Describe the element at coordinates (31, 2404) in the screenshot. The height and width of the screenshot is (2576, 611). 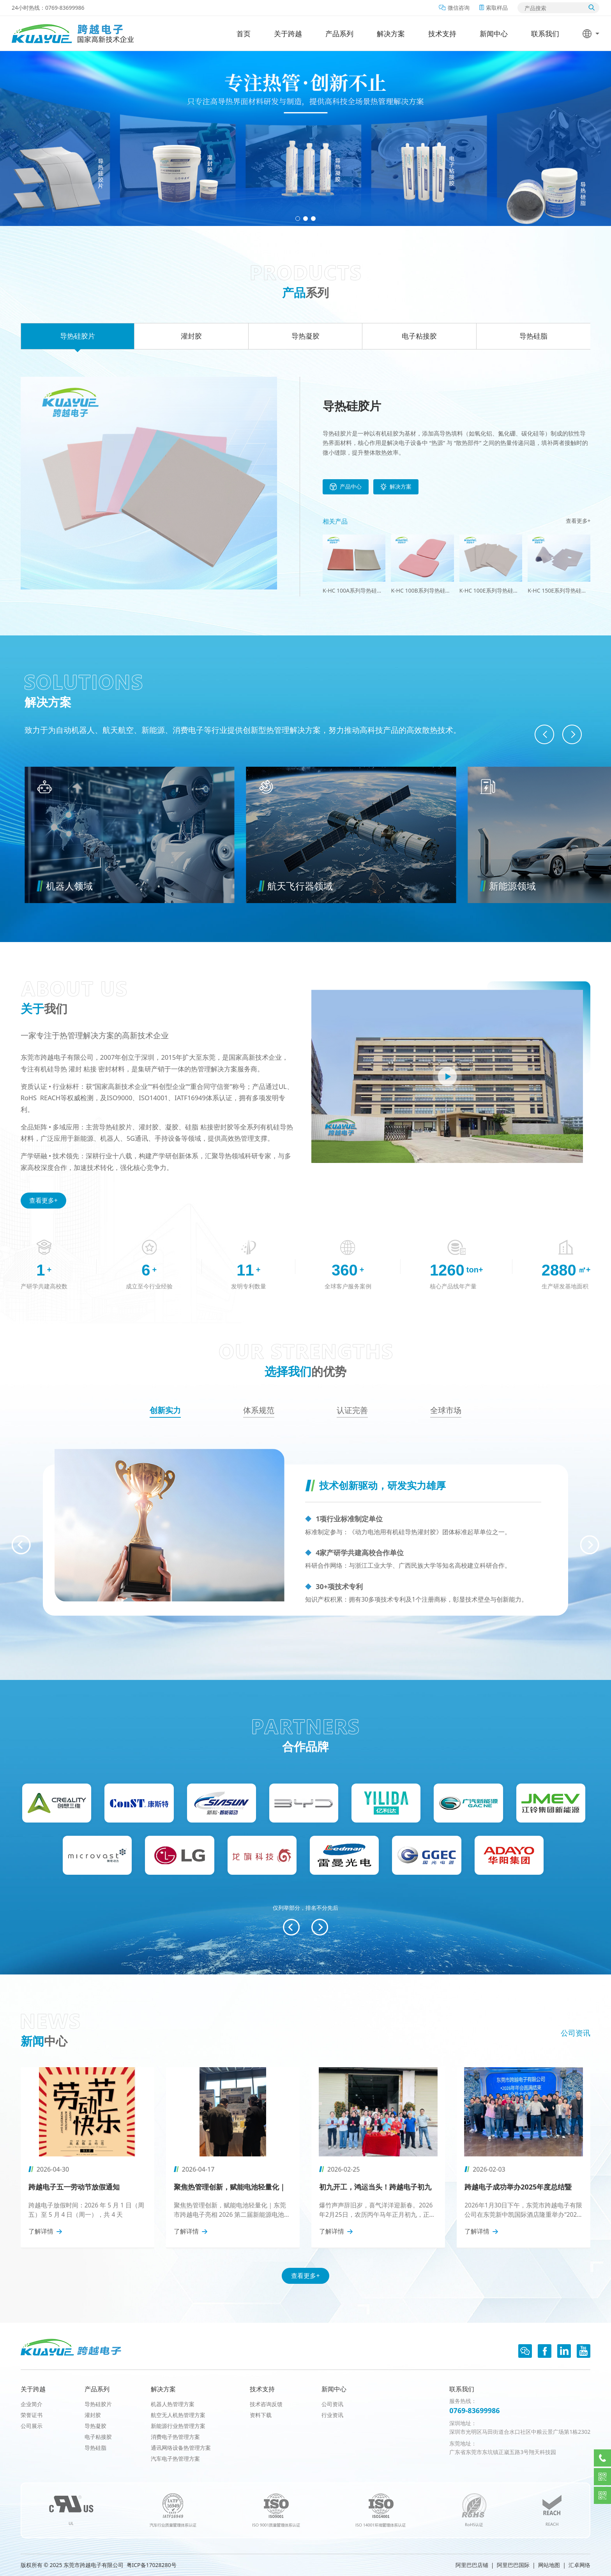
I see `企业简介` at that location.